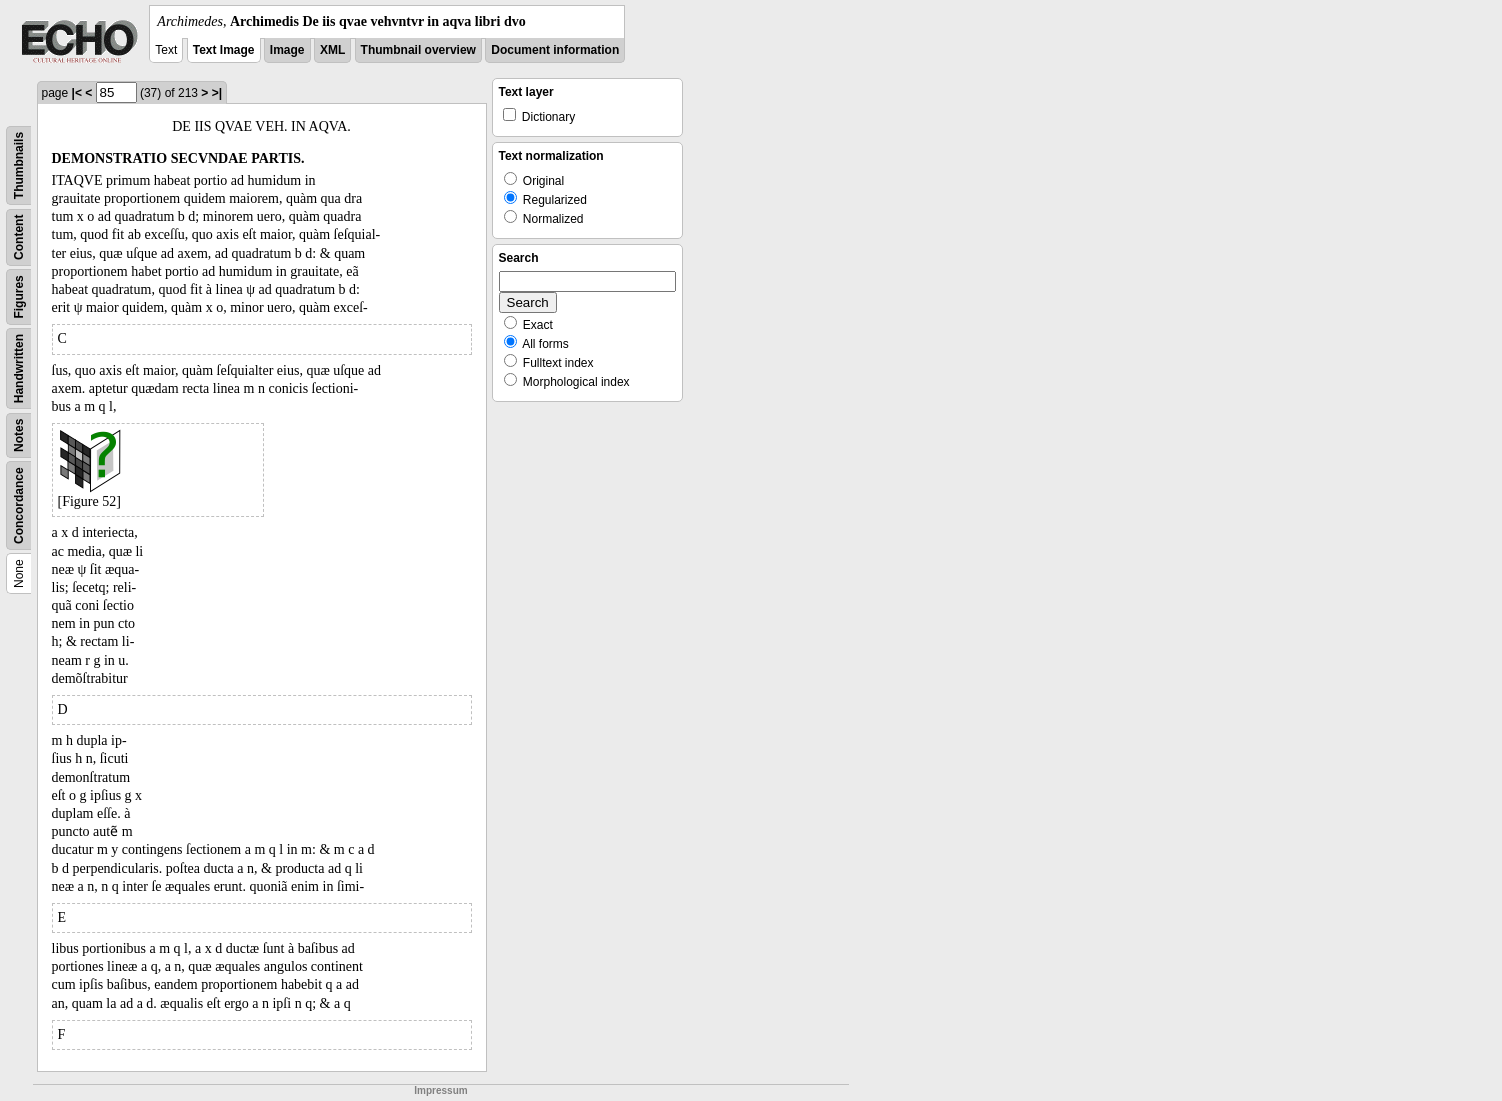 The width and height of the screenshot is (1502, 1101). I want to click on Image, so click(287, 50).